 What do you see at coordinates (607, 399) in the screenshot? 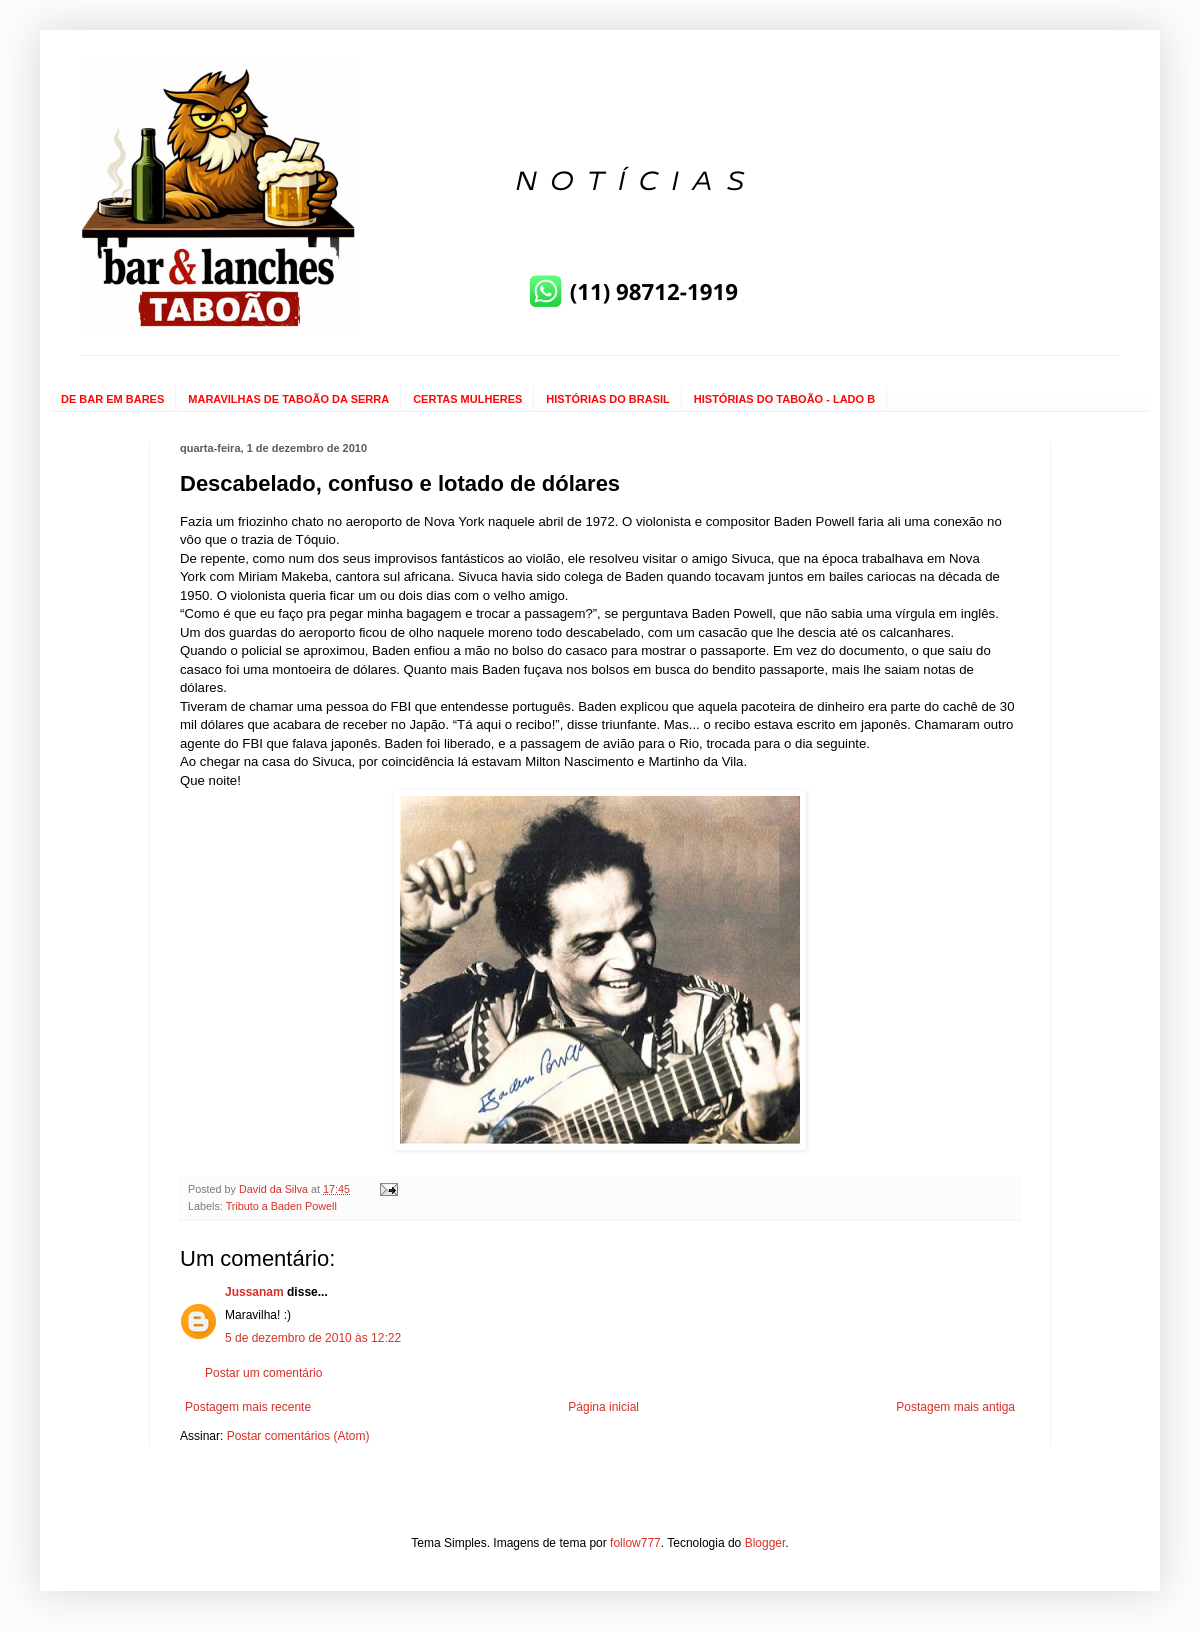
I see `HISTÓRIAS DO BRASIL` at bounding box center [607, 399].